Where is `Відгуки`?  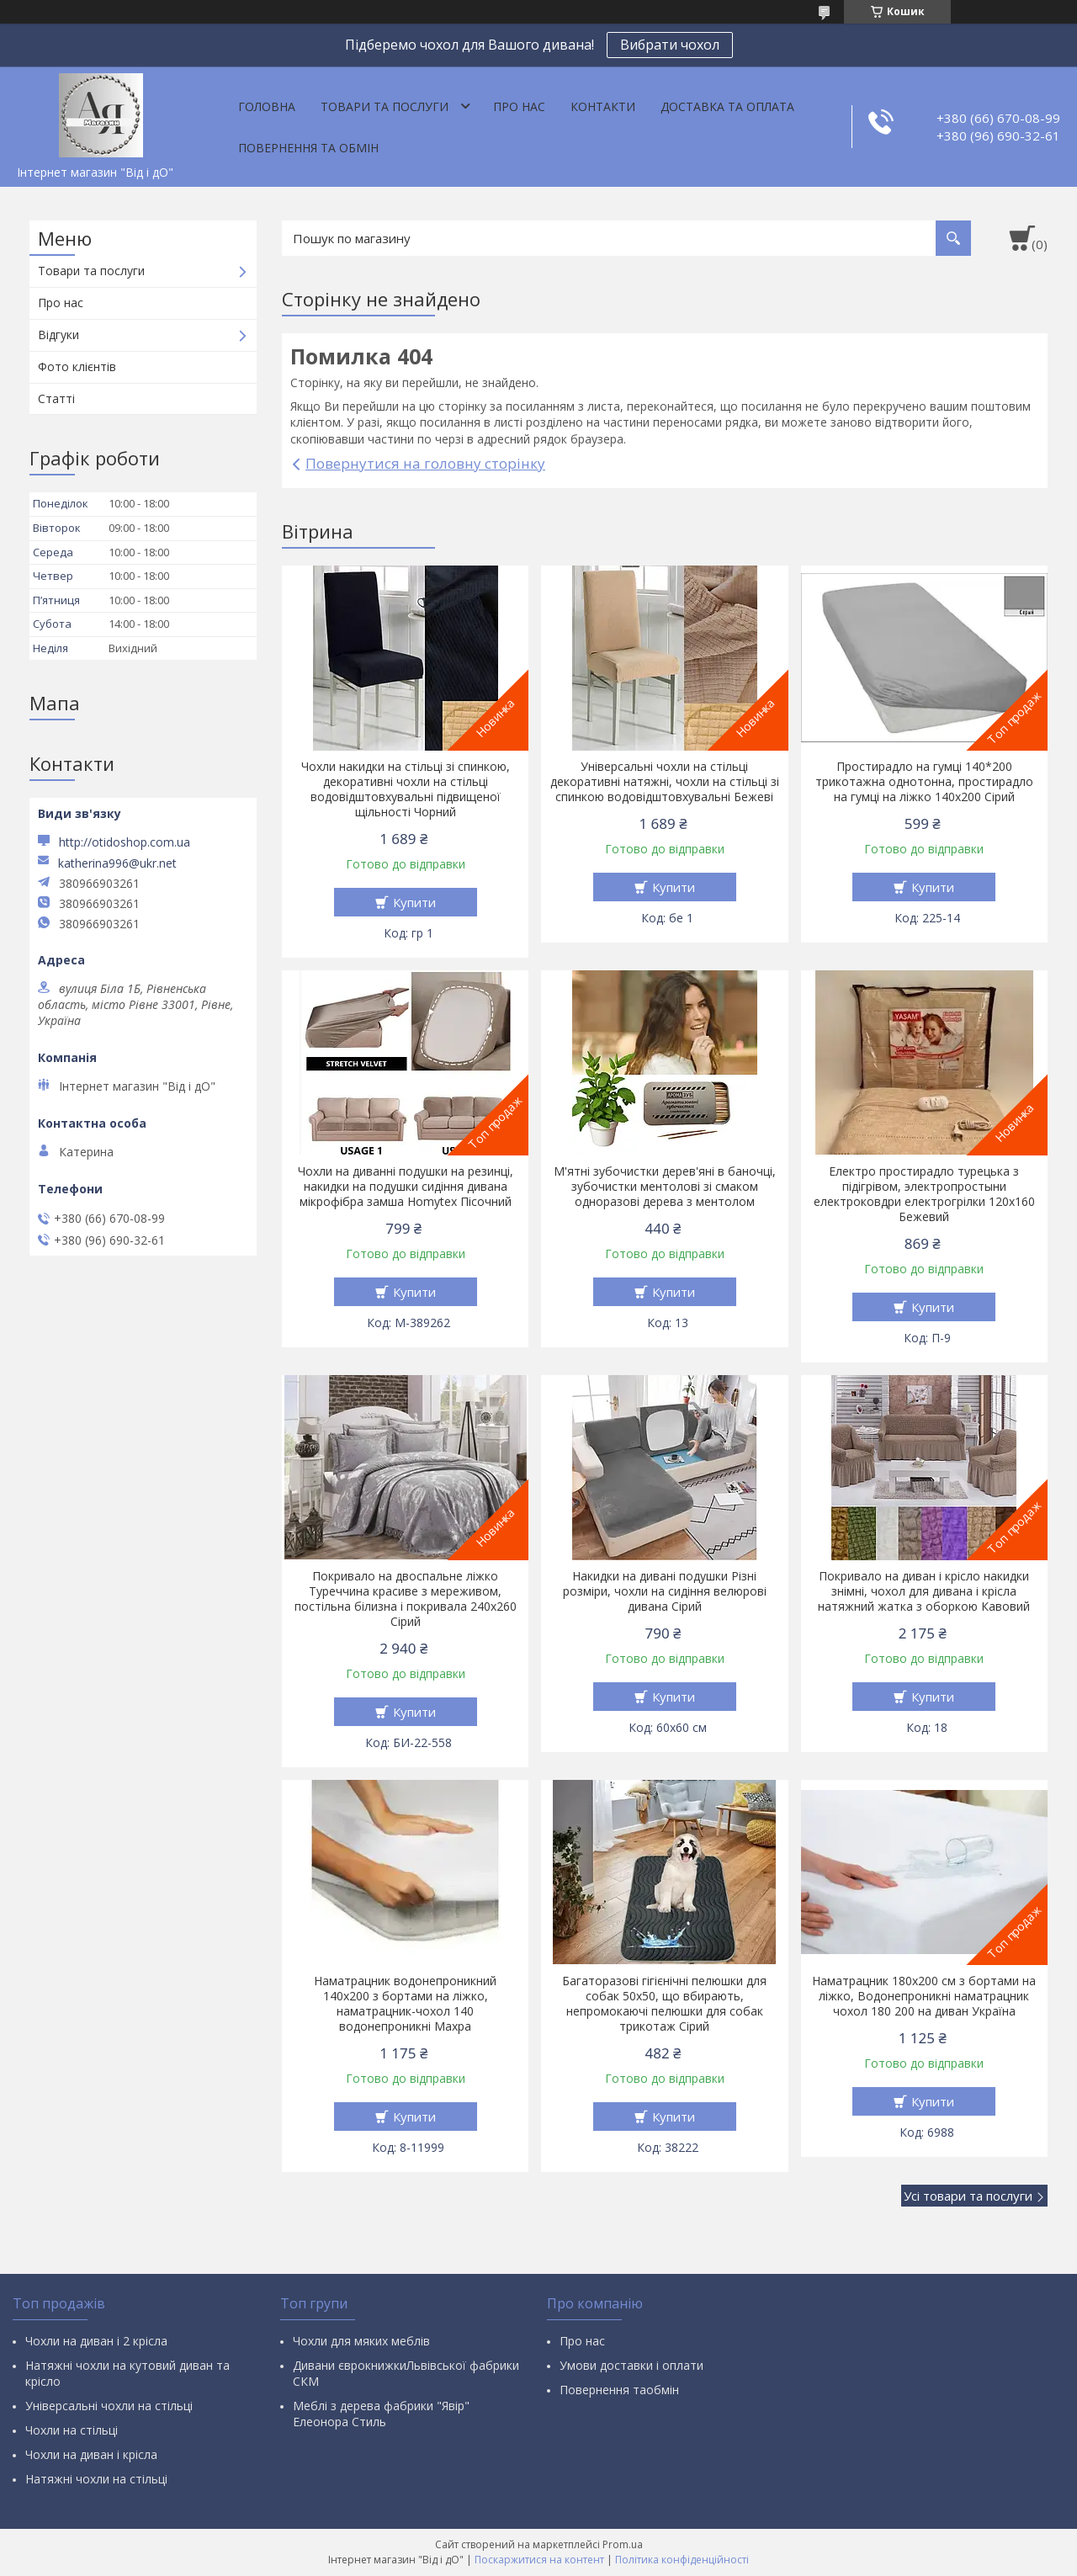
Відгуки is located at coordinates (58, 335).